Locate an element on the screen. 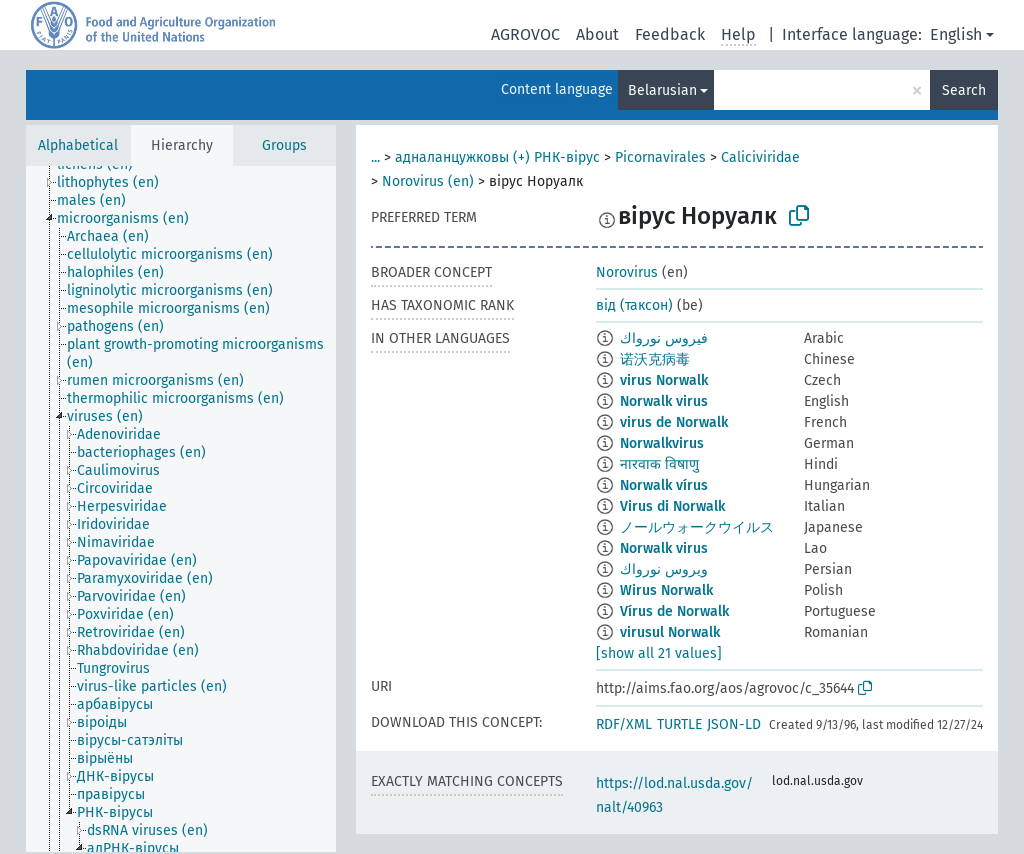 This screenshot has width=1024, height=854. адналанцужковы (+) РНК-вірус is located at coordinates (497, 157).